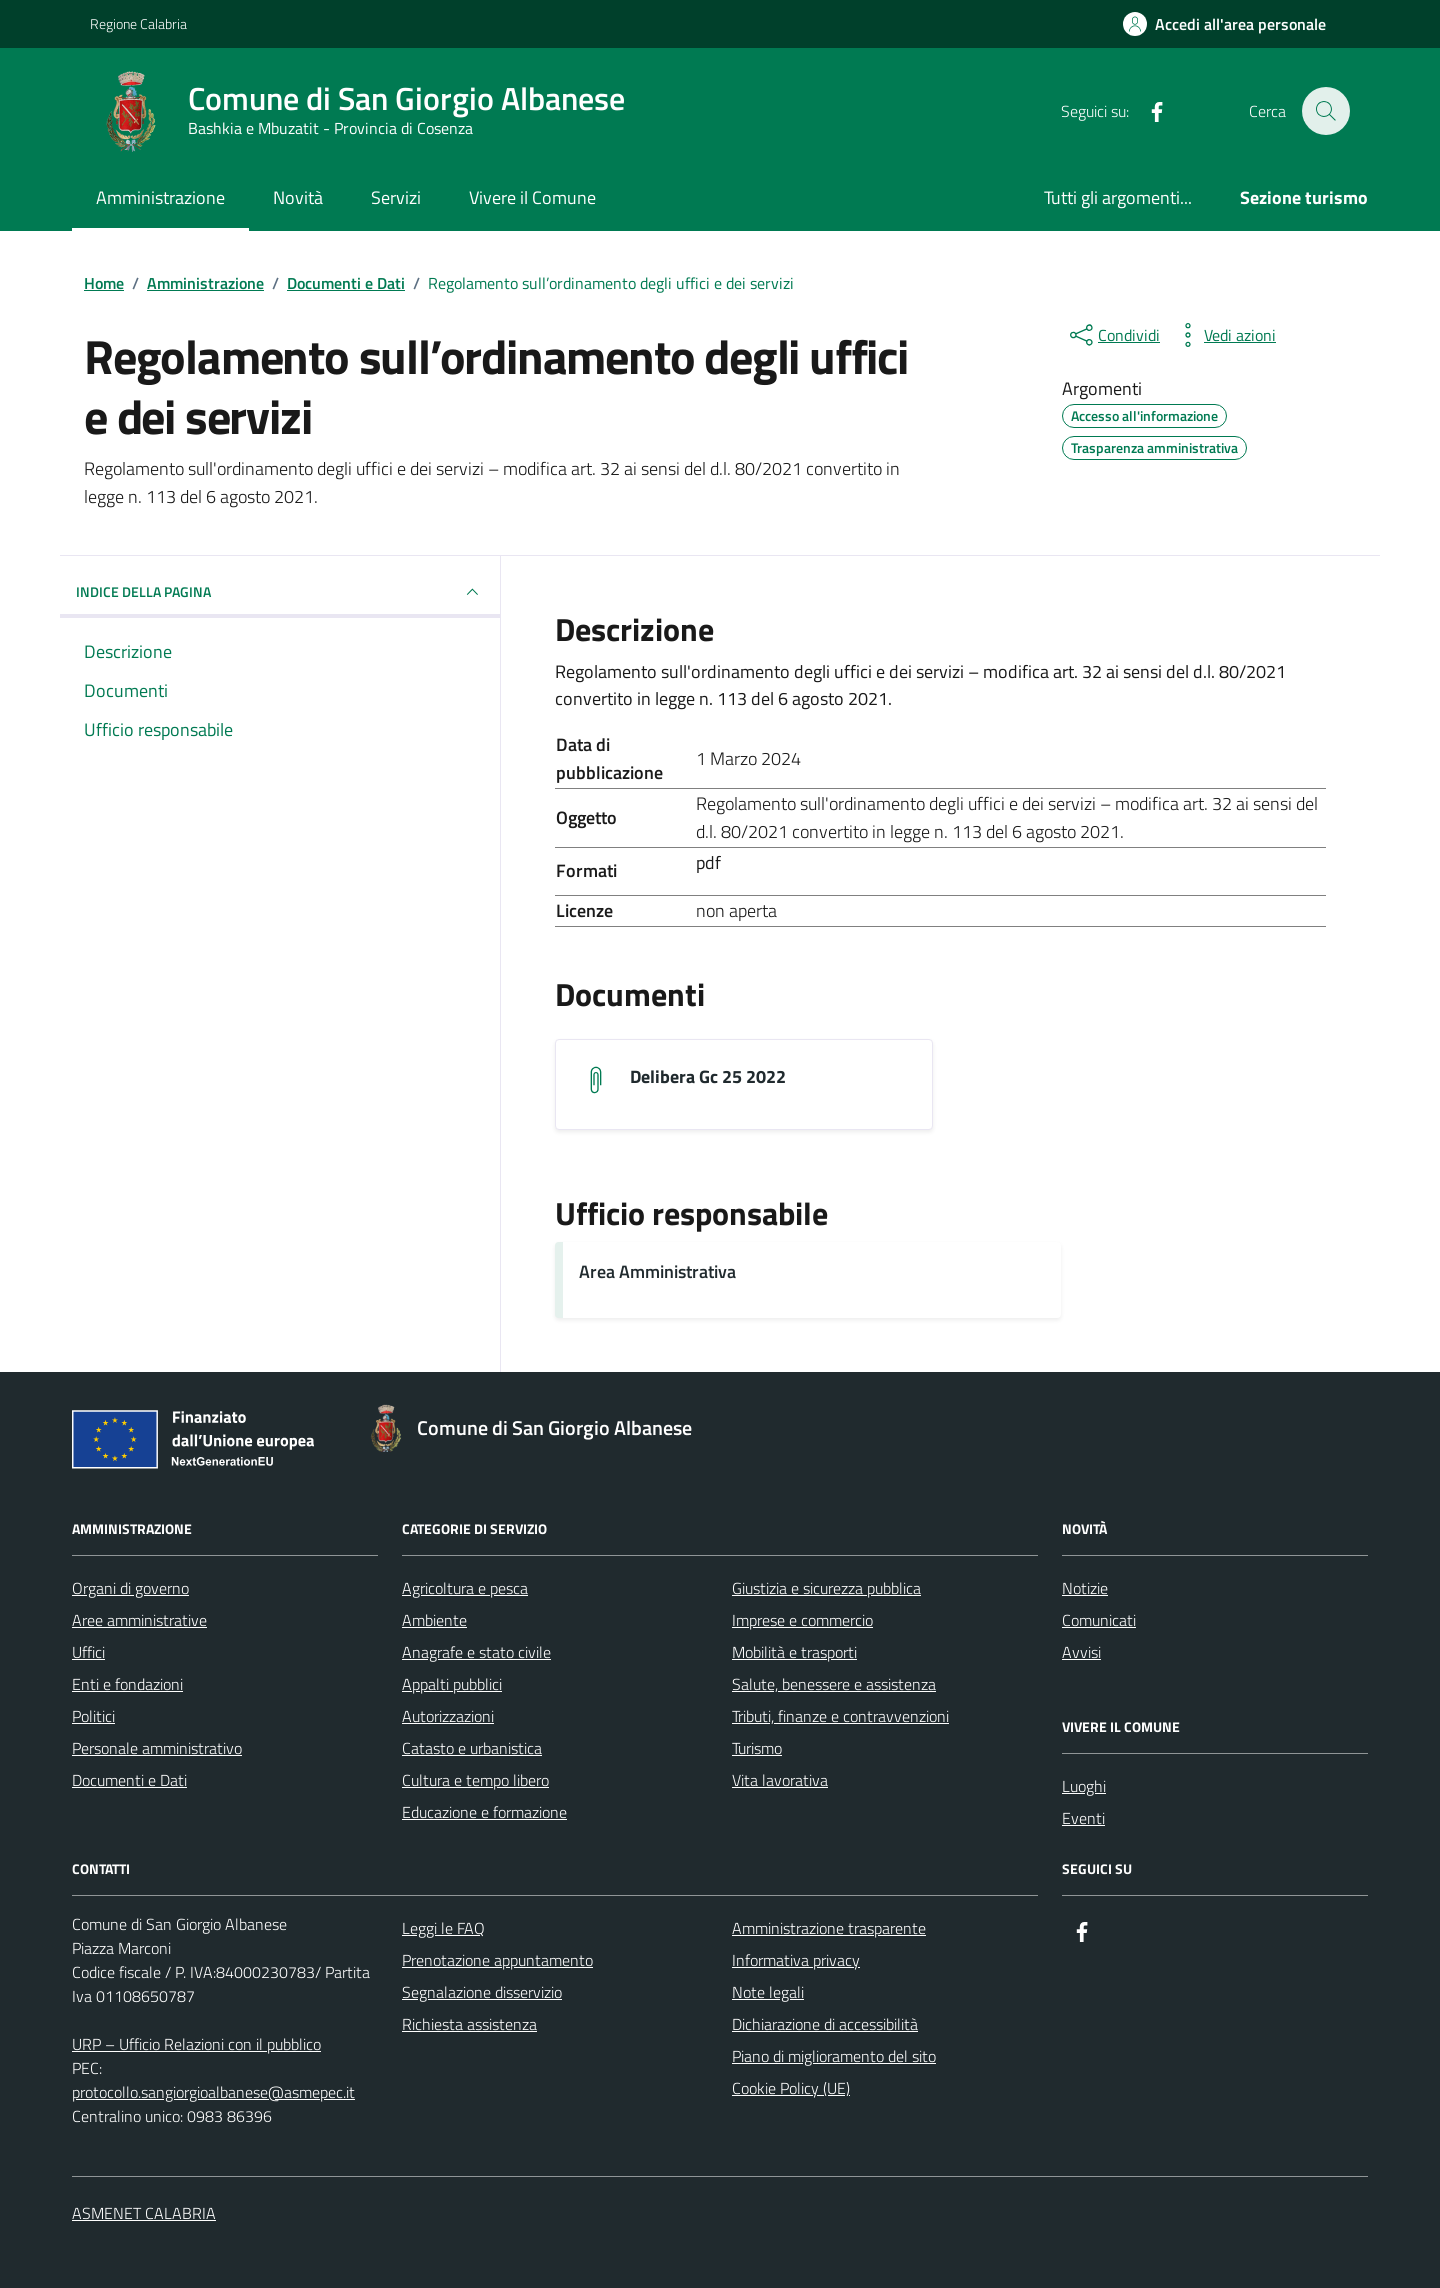 The height and width of the screenshot is (2288, 1440). What do you see at coordinates (472, 1748) in the screenshot?
I see `Catasto e urbanistica` at bounding box center [472, 1748].